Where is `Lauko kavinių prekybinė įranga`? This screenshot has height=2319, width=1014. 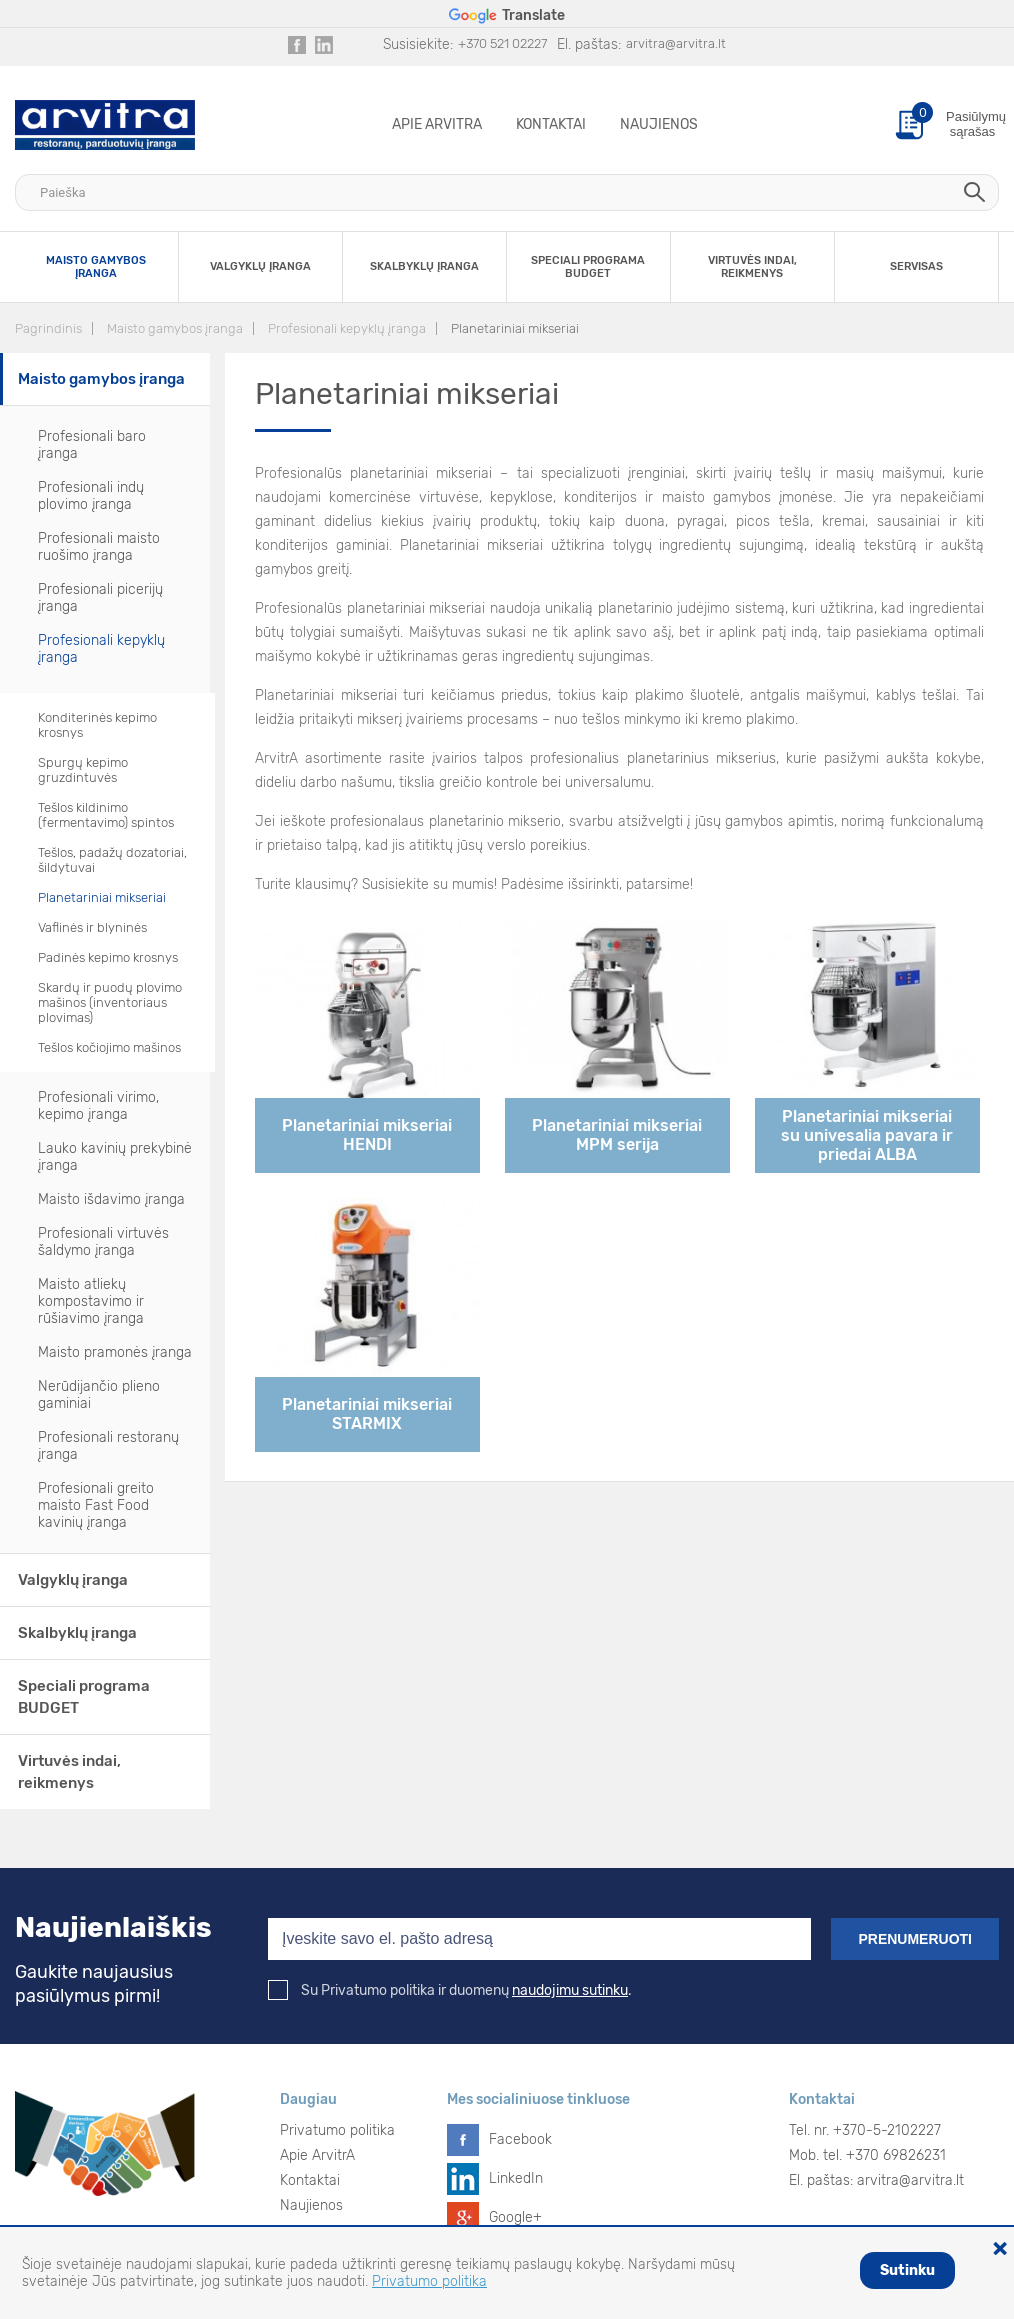 Lauko kavinių prekybinė įranga is located at coordinates (115, 1157).